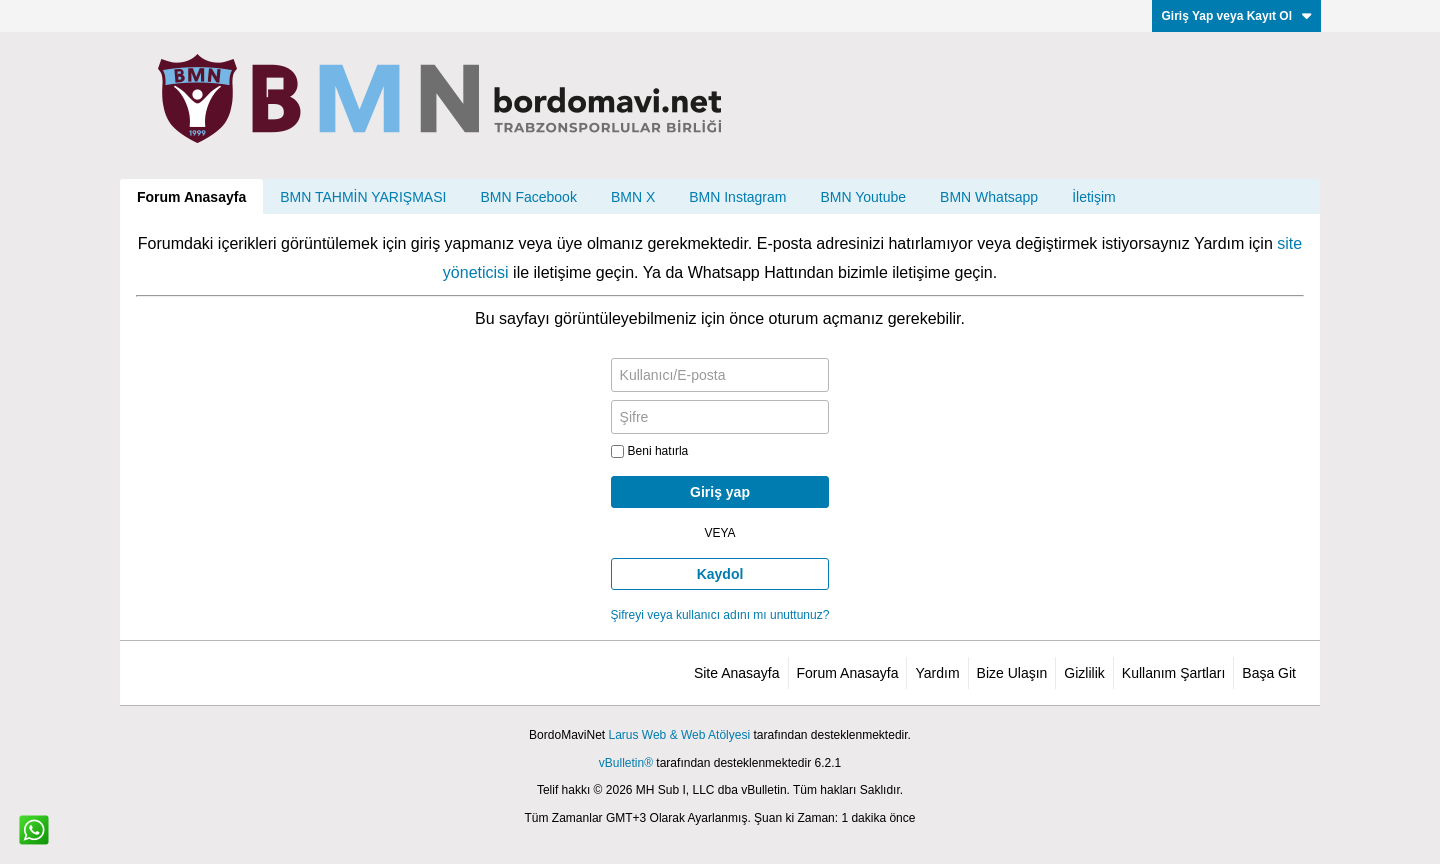 This screenshot has height=864, width=1440. I want to click on vBulletin®, so click(626, 763).